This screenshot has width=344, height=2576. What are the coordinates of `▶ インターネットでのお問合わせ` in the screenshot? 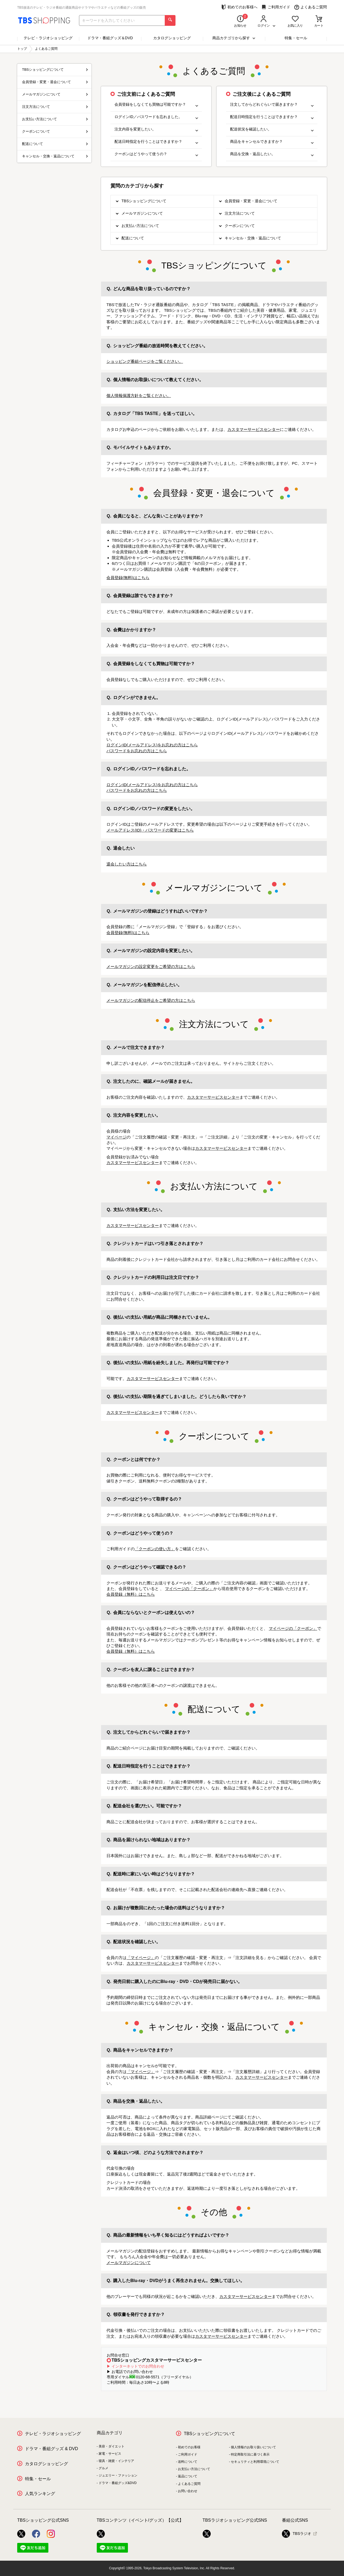 It's located at (135, 2366).